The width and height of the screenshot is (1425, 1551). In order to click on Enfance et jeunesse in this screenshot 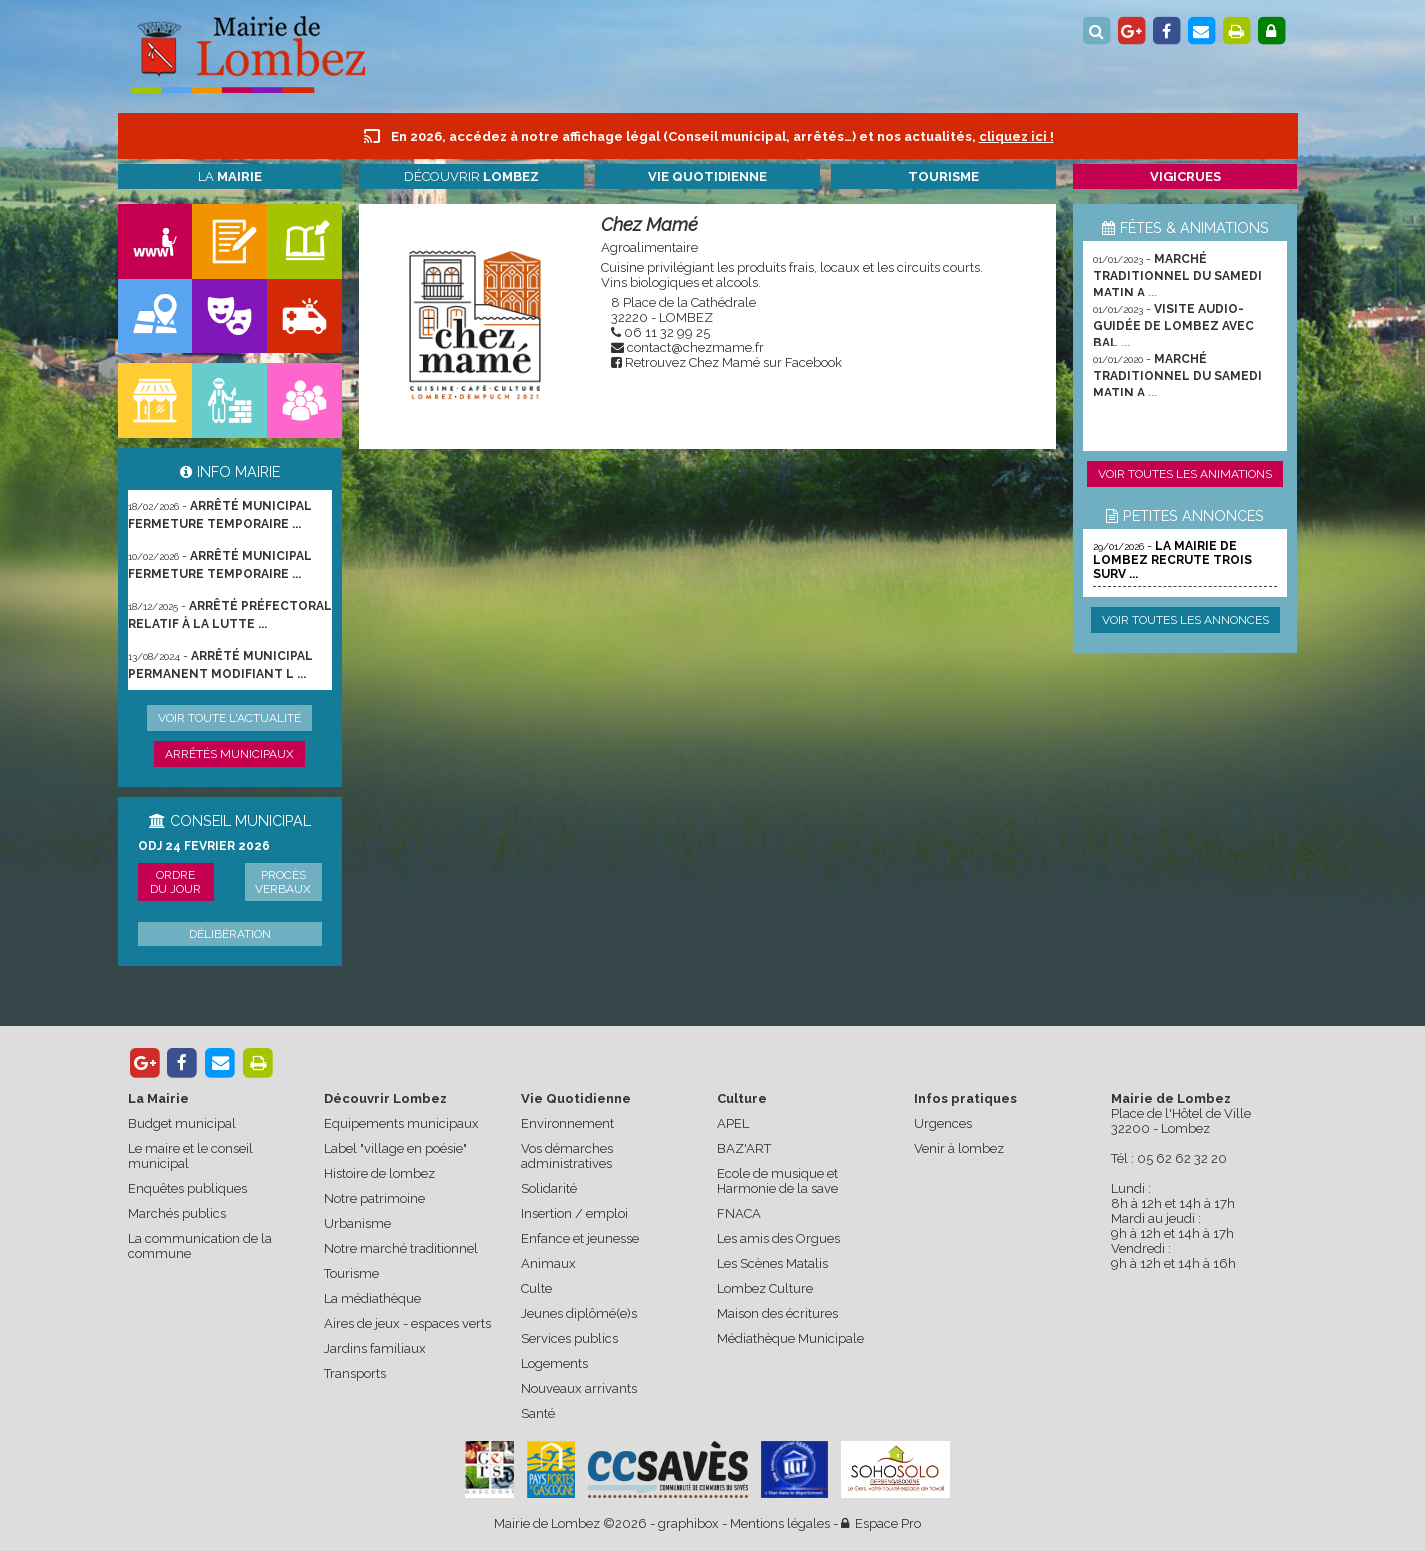, I will do `click(580, 1238)`.